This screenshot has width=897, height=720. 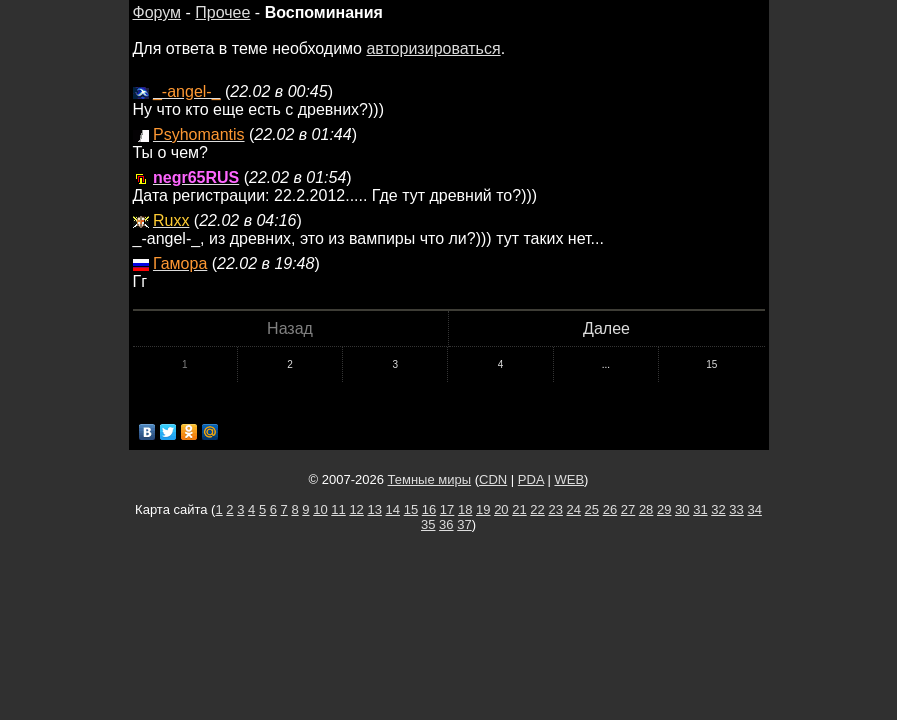 I want to click on 27, so click(x=628, y=509).